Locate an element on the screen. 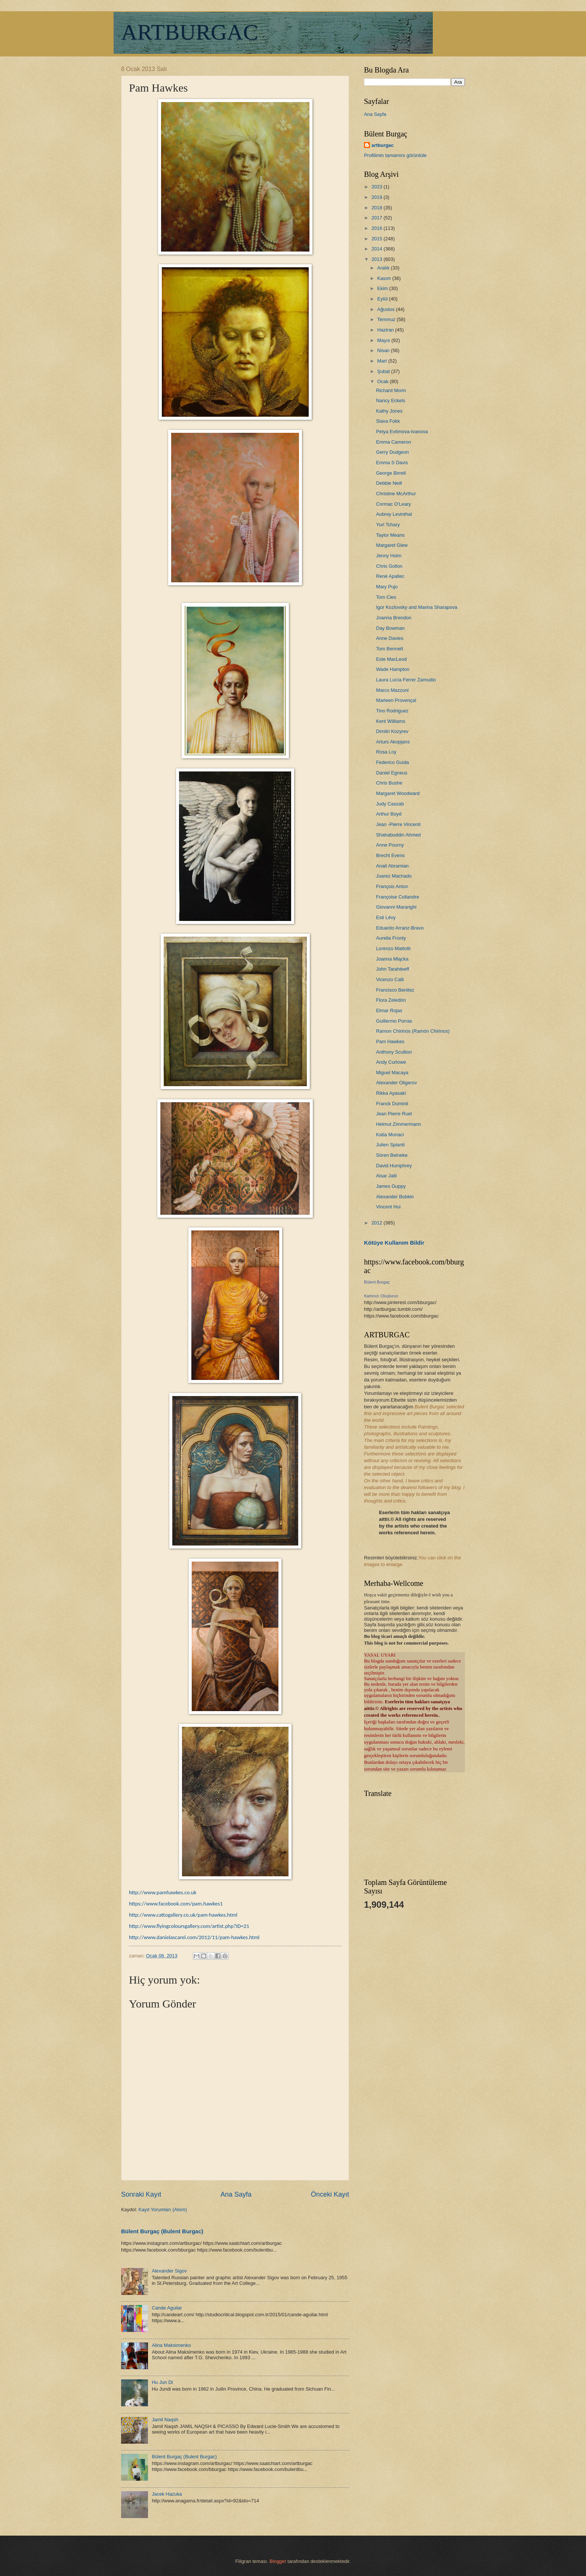 This screenshot has width=586, height=2576. René Apallec is located at coordinates (390, 576).